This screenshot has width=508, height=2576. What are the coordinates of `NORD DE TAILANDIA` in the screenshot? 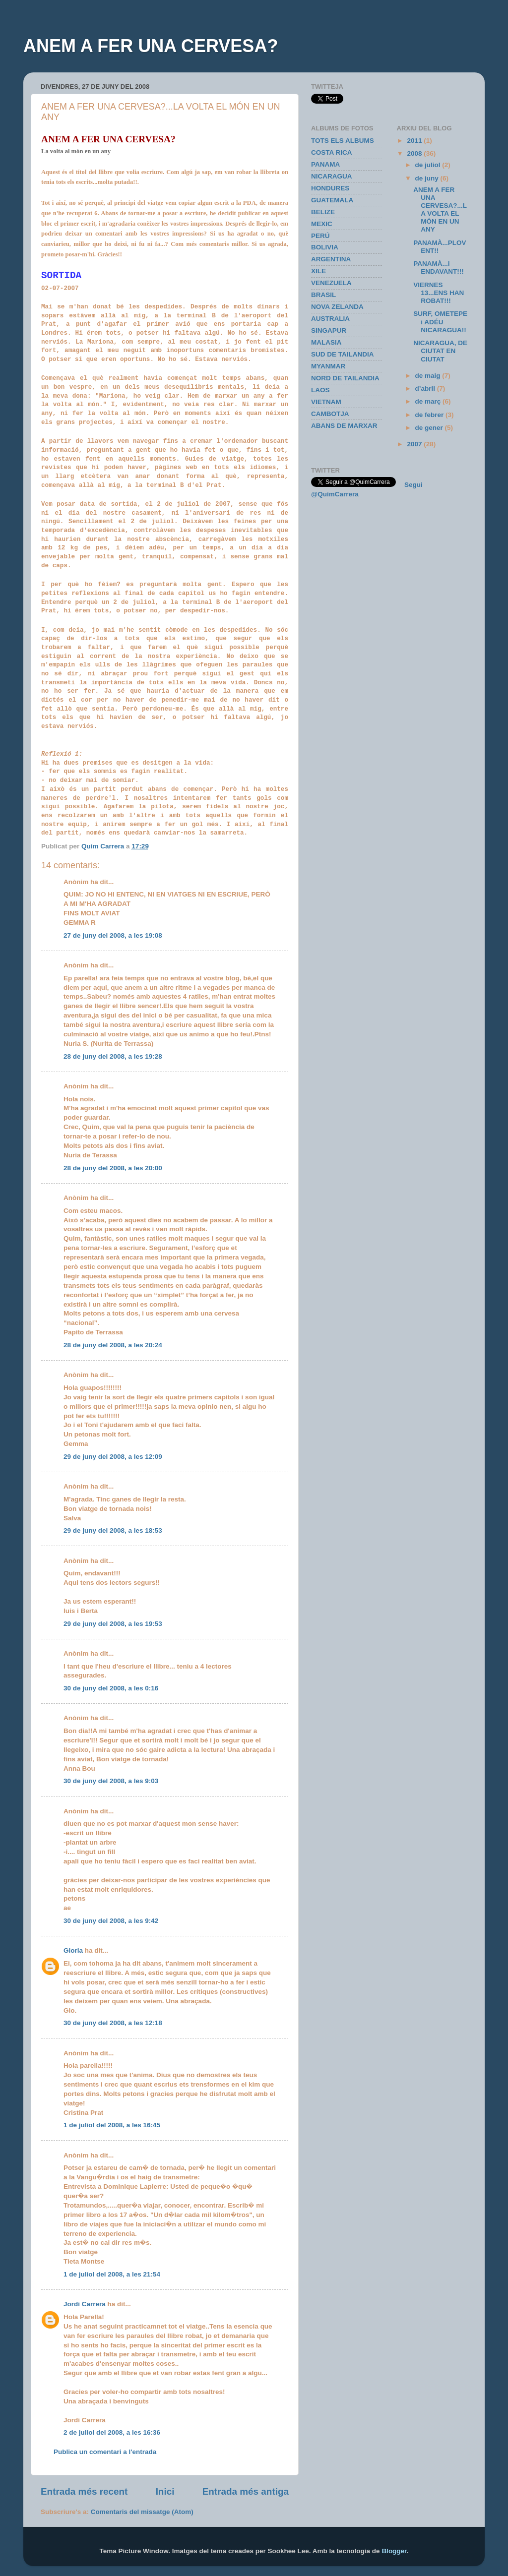 It's located at (345, 378).